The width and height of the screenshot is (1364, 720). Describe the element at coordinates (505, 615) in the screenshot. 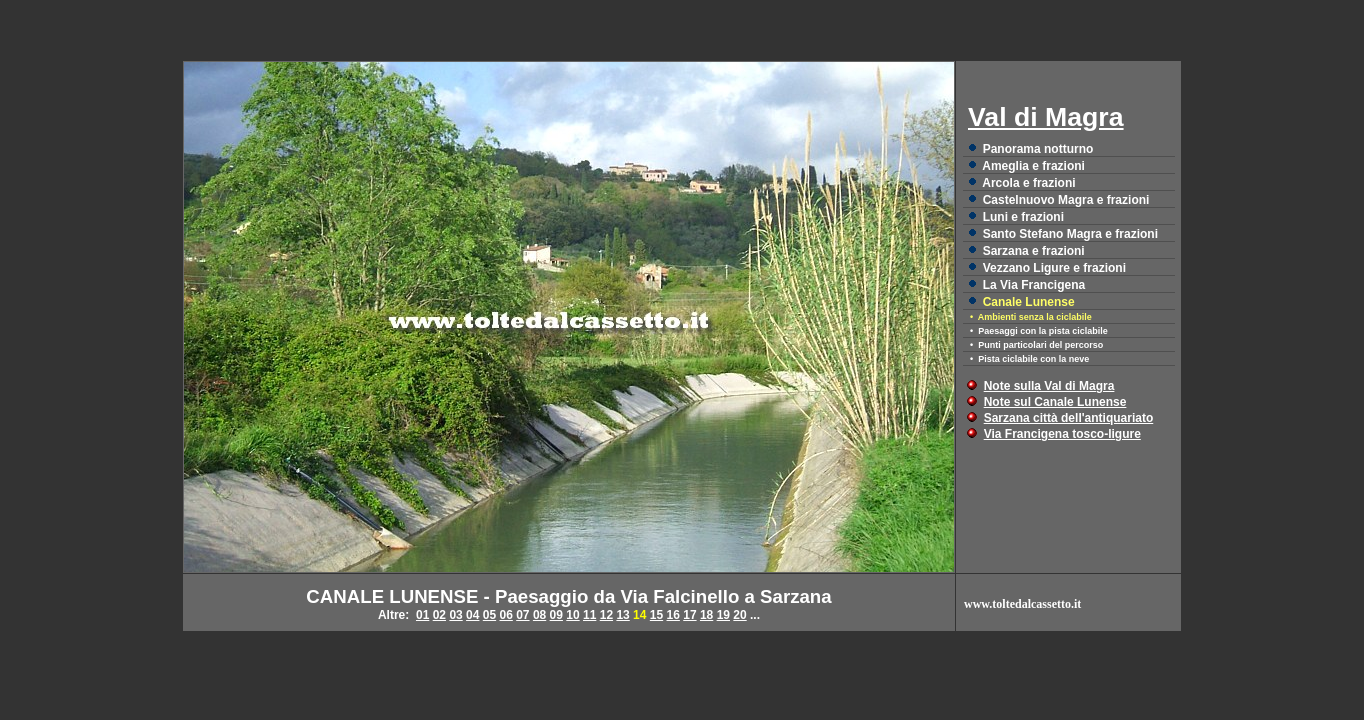

I see `06` at that location.